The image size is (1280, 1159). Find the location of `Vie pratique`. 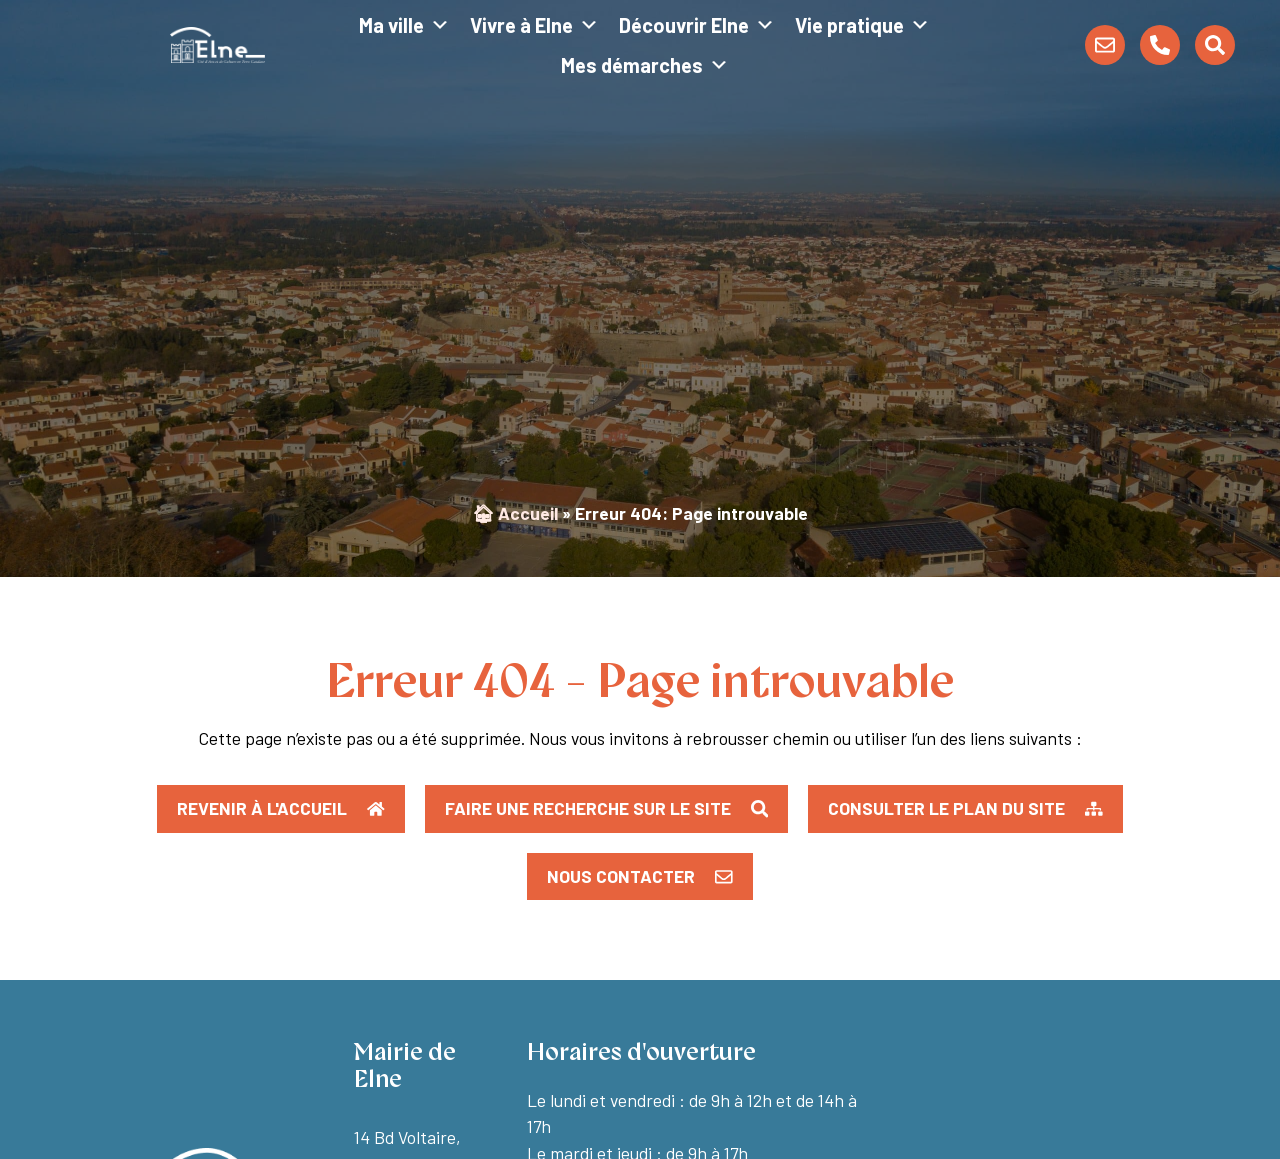

Vie pratique is located at coordinates (862, 25).